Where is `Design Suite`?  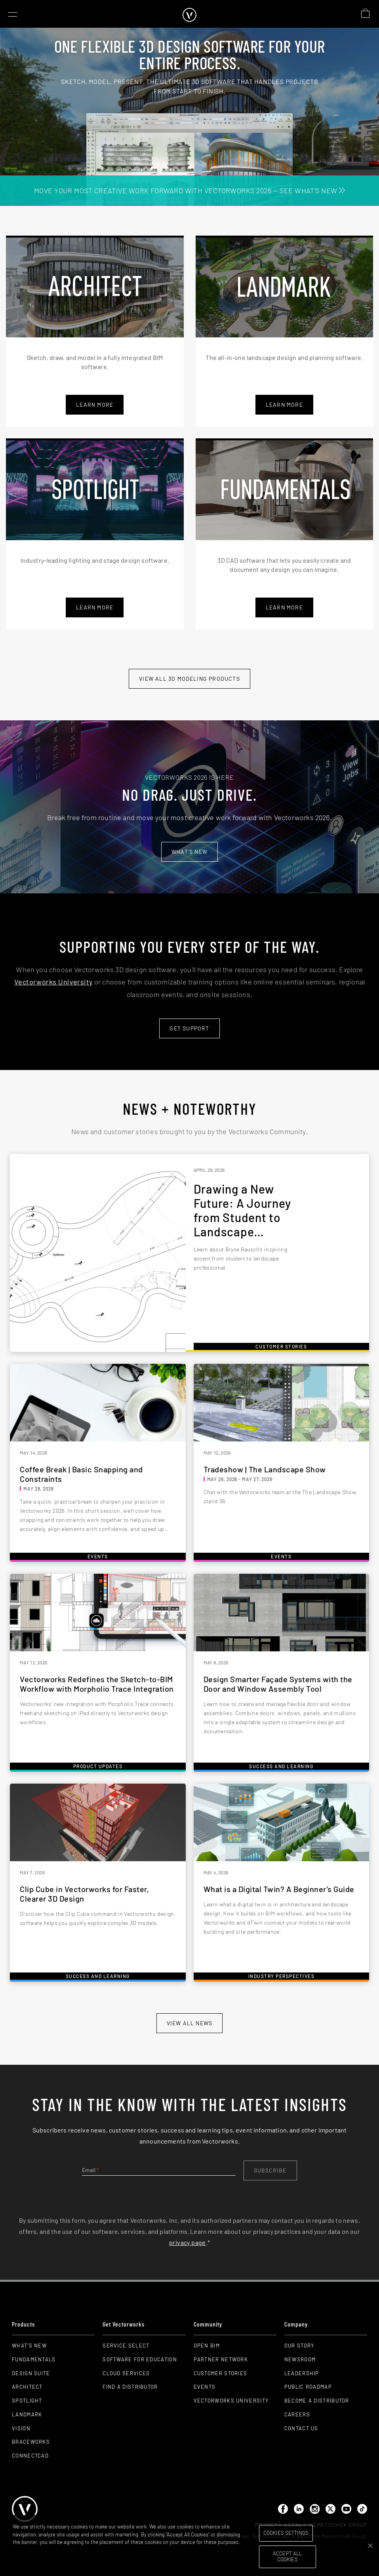
Design Suite is located at coordinates (31, 2373).